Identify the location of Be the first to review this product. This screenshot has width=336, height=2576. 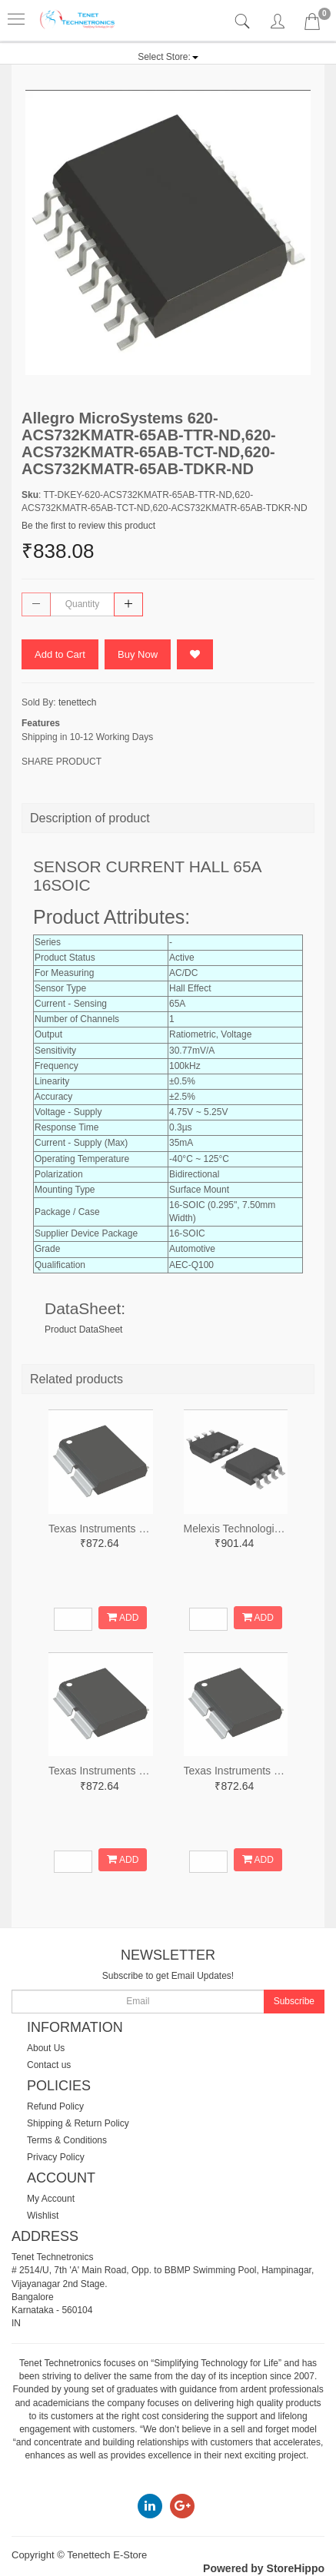
(88, 525).